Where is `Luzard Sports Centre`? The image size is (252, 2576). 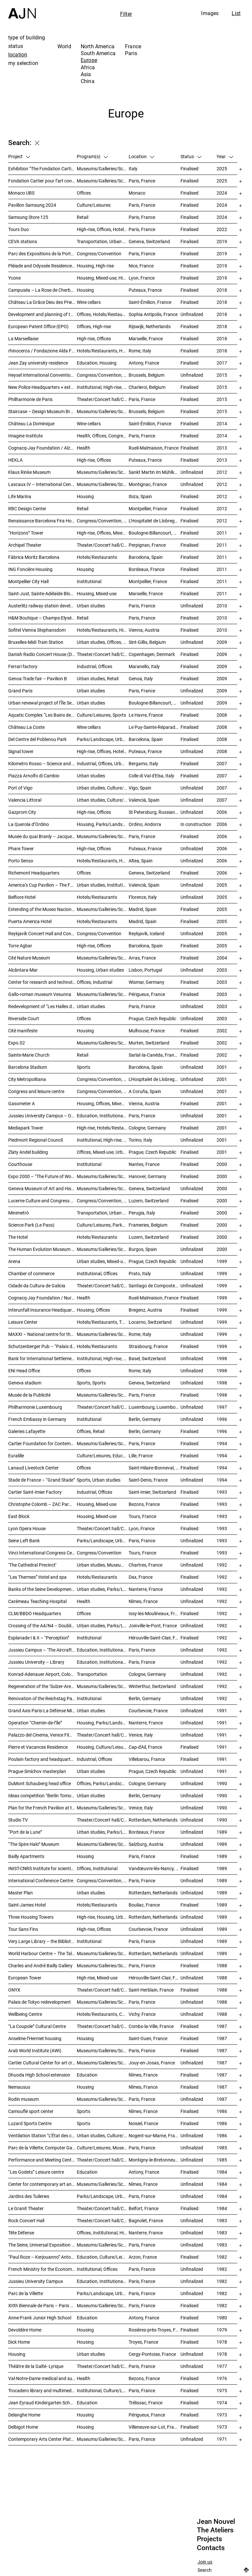
Luzard Sports Centre is located at coordinates (30, 2123).